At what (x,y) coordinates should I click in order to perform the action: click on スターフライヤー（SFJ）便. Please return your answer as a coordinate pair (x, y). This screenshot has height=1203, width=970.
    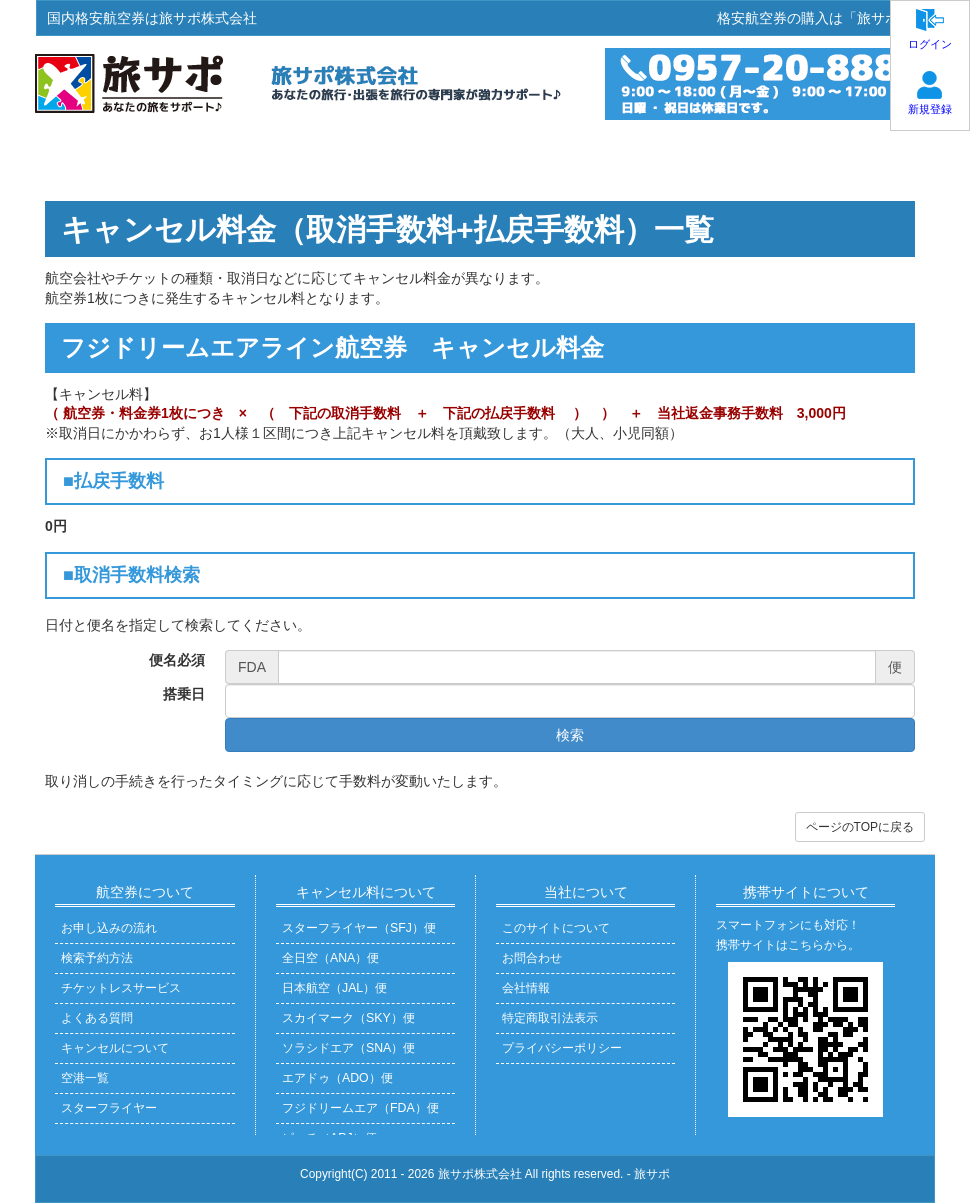
    Looking at the image, I should click on (359, 928).